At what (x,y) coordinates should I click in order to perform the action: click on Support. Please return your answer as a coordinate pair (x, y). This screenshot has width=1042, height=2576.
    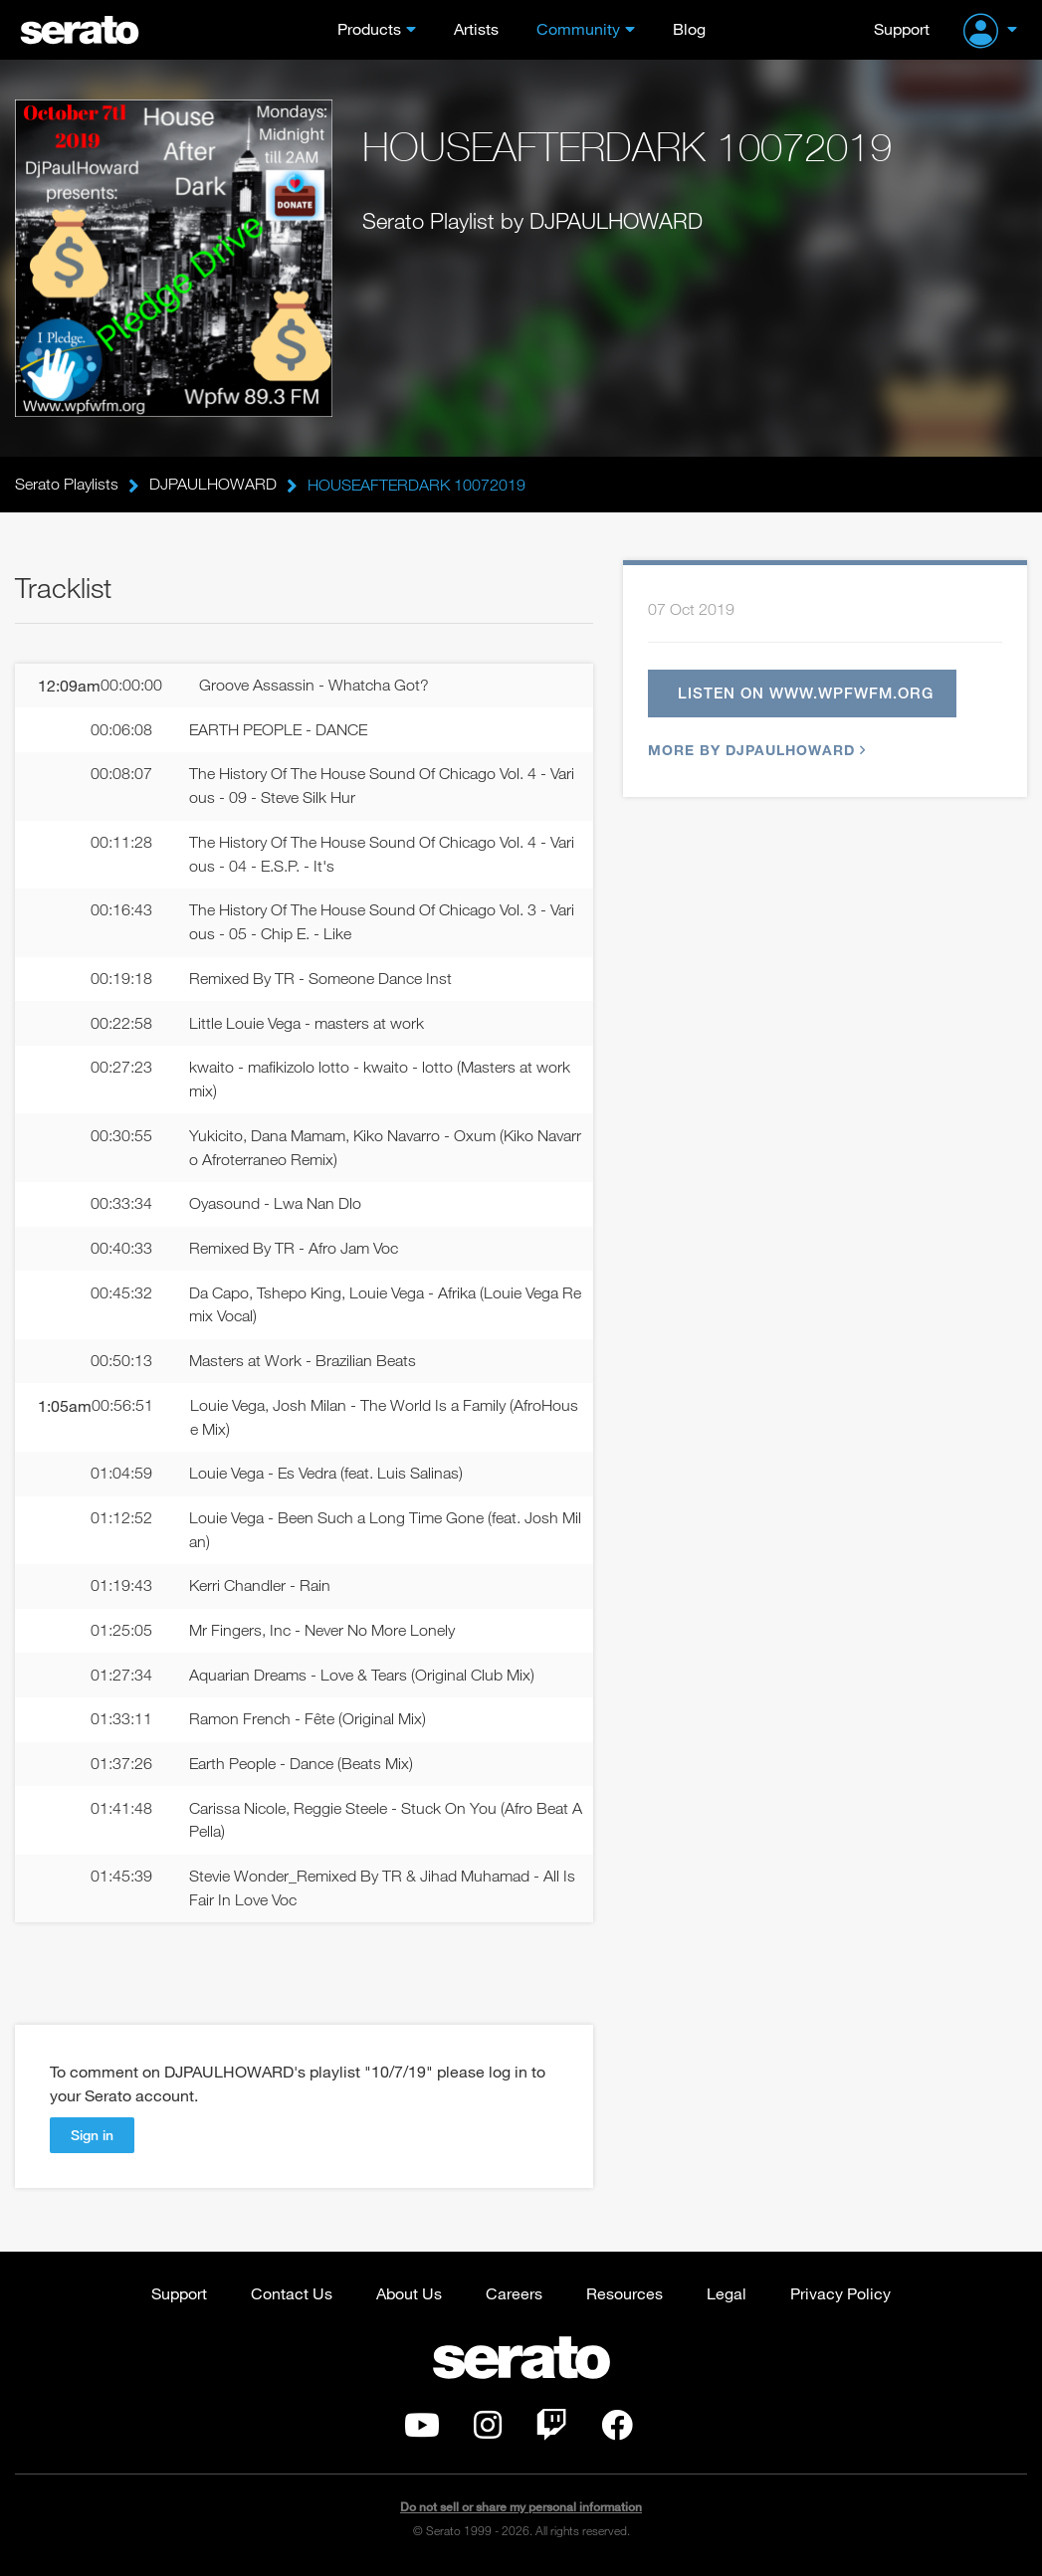
    Looking at the image, I should click on (902, 28).